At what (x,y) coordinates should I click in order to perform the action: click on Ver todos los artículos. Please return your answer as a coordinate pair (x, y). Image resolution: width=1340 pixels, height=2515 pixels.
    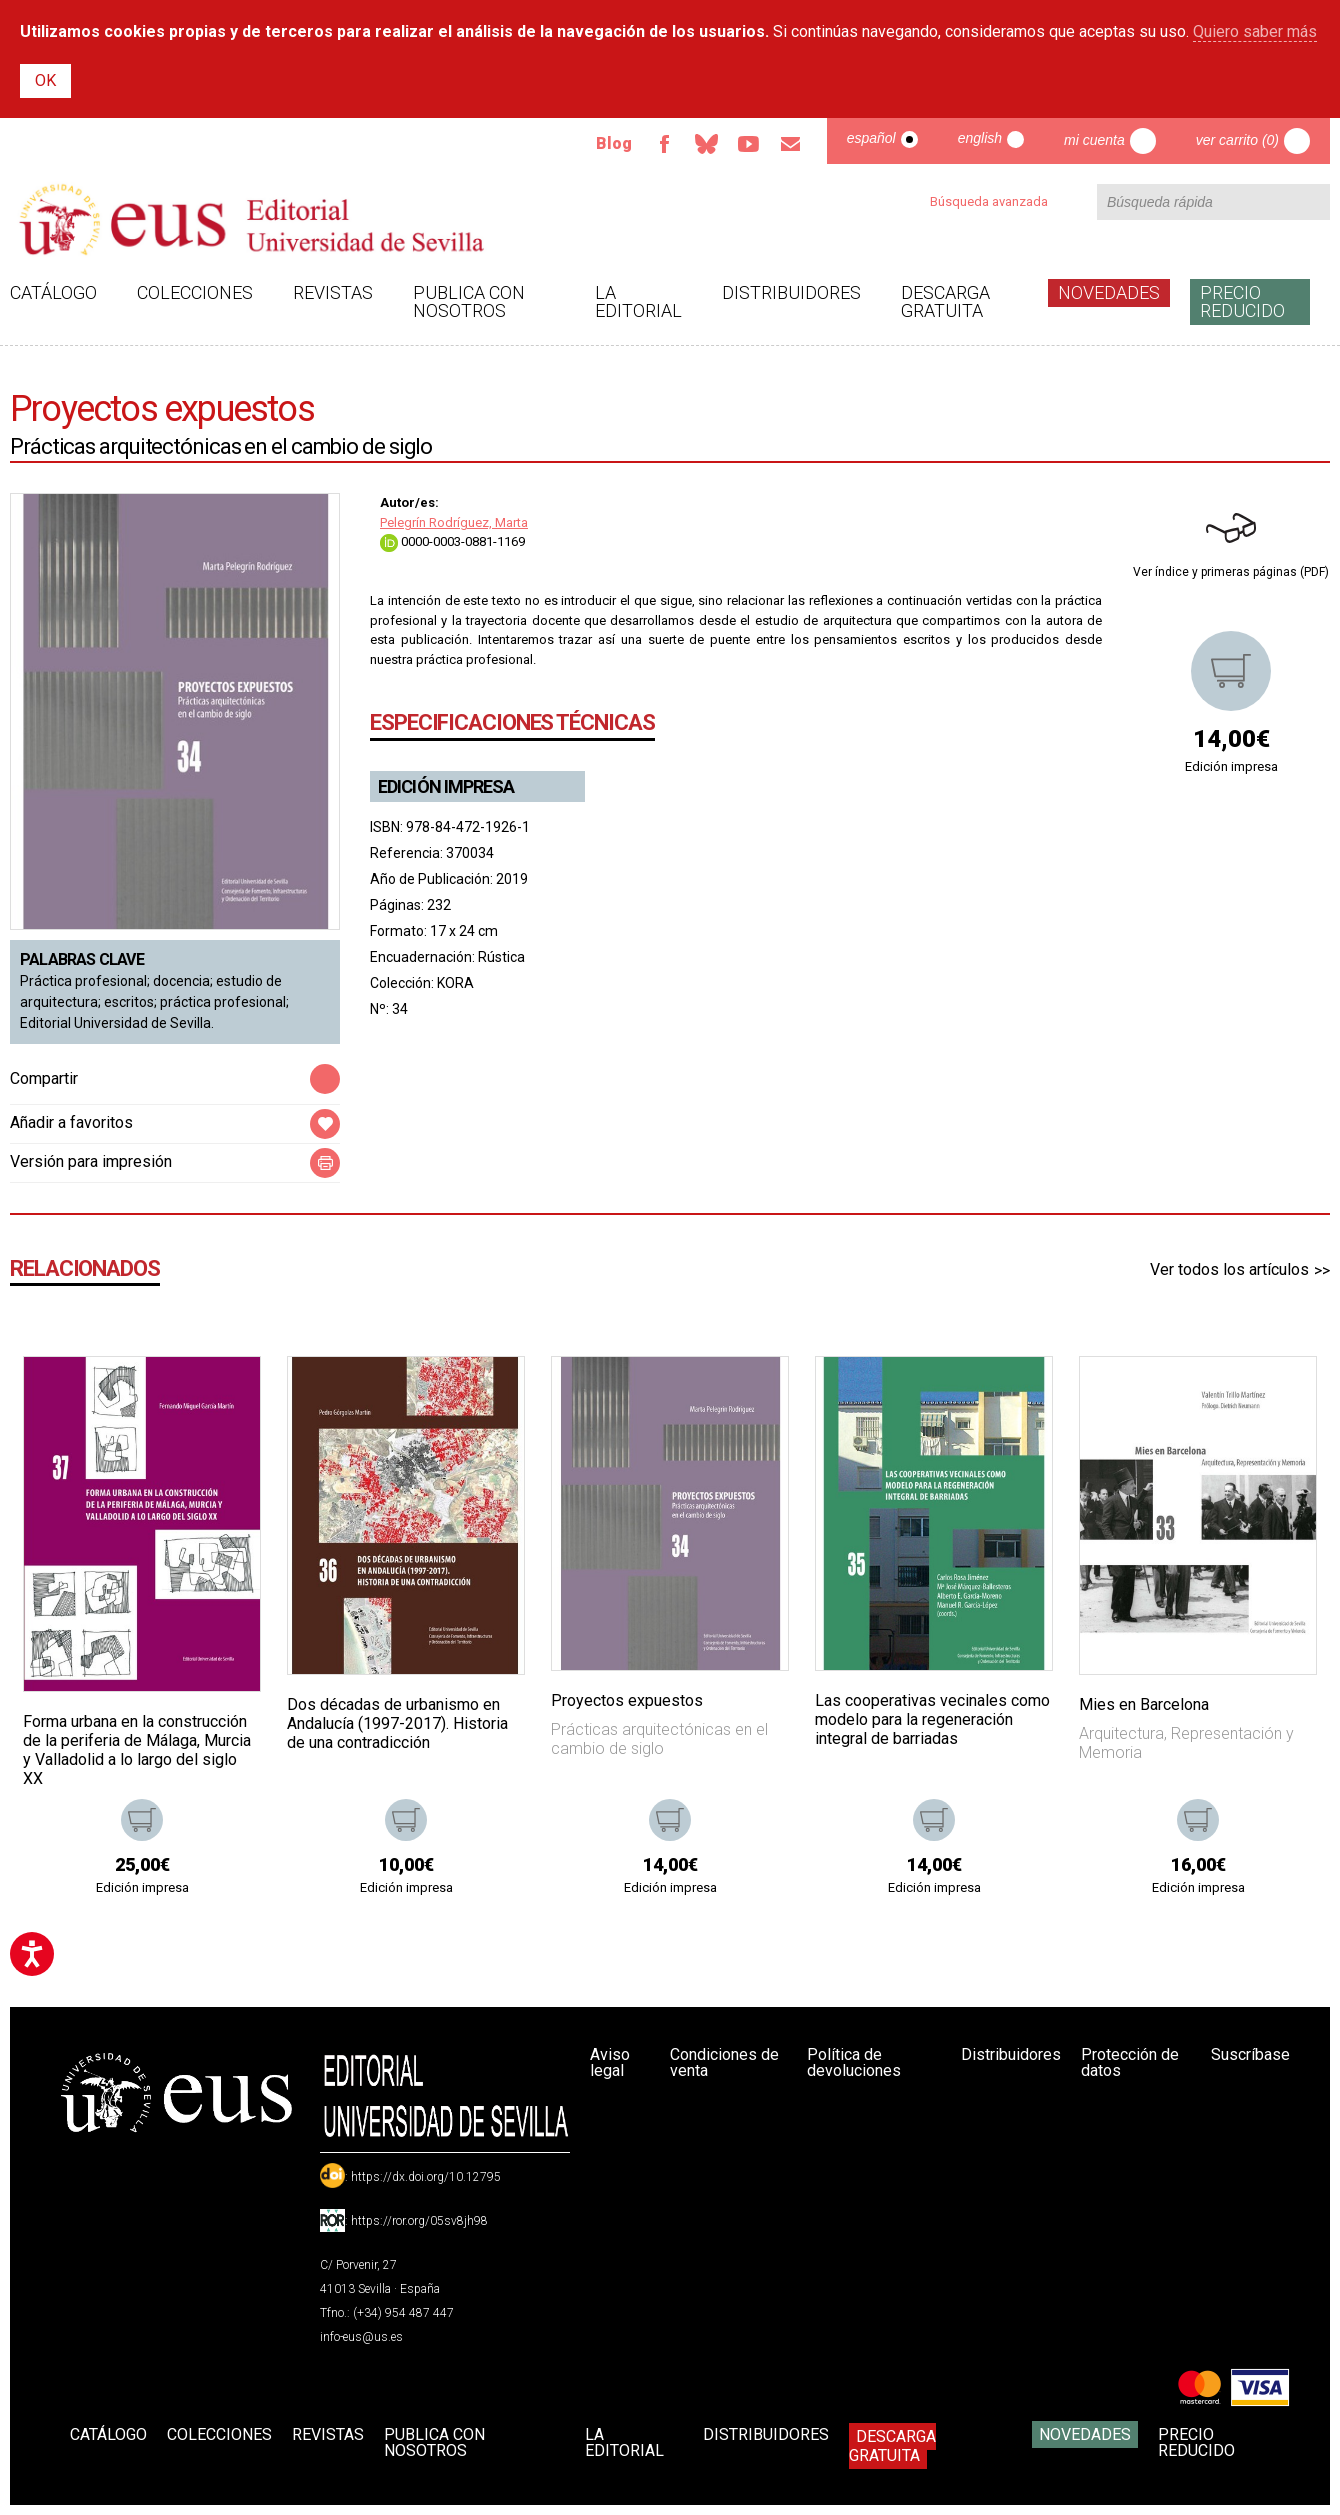
    Looking at the image, I should click on (1229, 1269).